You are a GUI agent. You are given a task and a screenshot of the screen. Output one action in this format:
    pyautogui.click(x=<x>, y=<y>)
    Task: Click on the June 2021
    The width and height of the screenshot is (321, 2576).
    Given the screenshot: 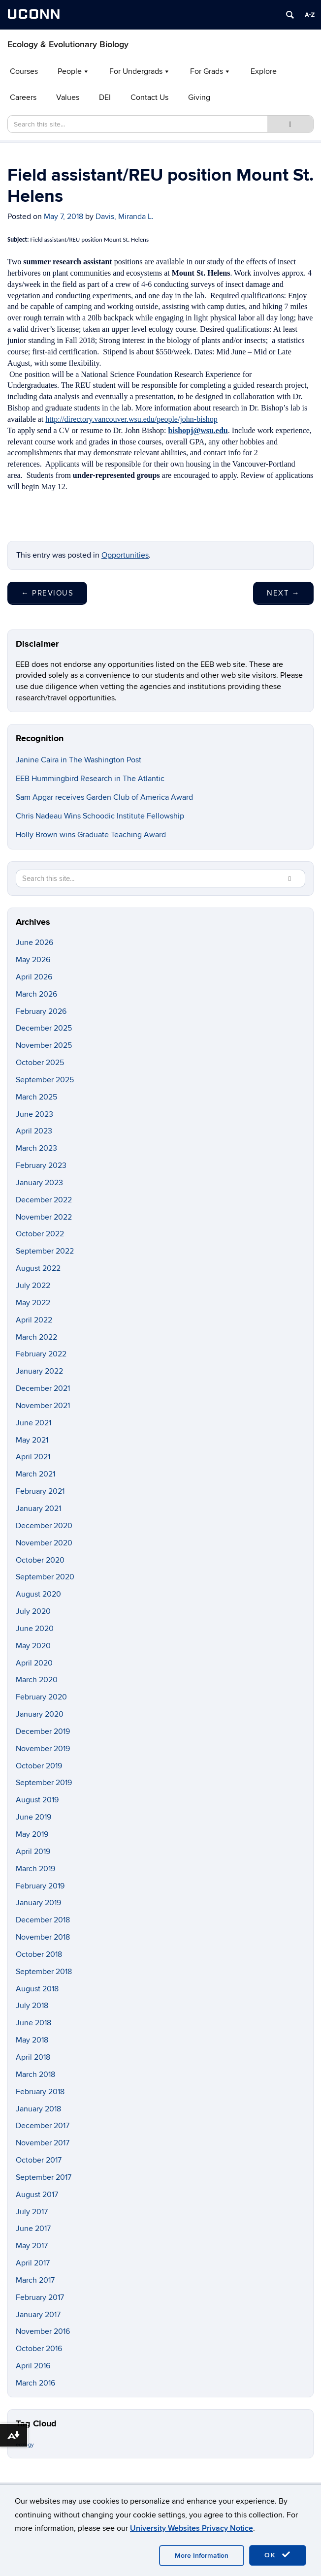 What is the action you would take?
    pyautogui.click(x=33, y=1423)
    